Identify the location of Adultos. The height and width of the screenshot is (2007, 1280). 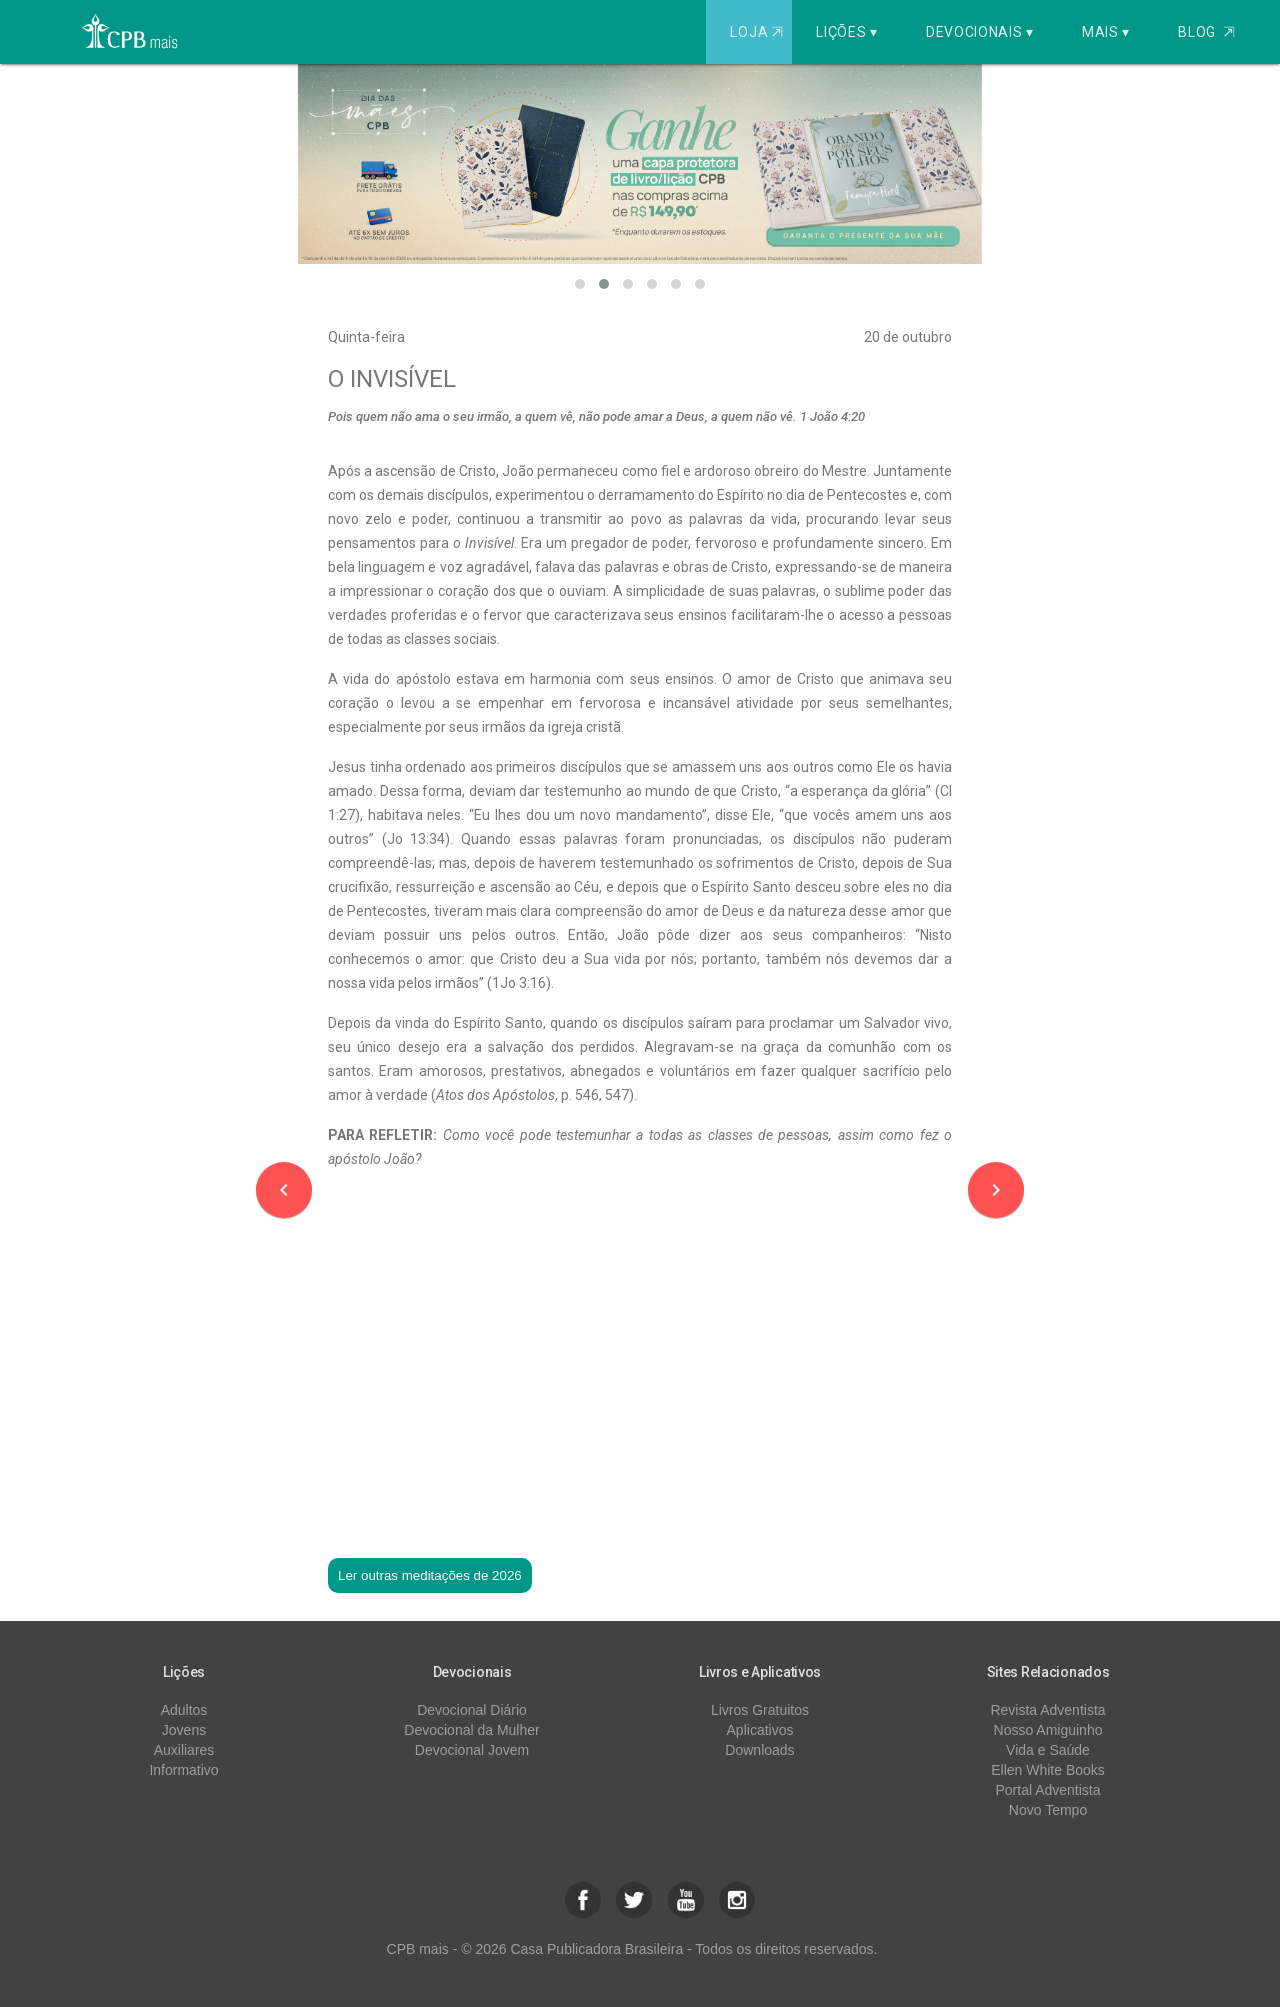
(184, 1710).